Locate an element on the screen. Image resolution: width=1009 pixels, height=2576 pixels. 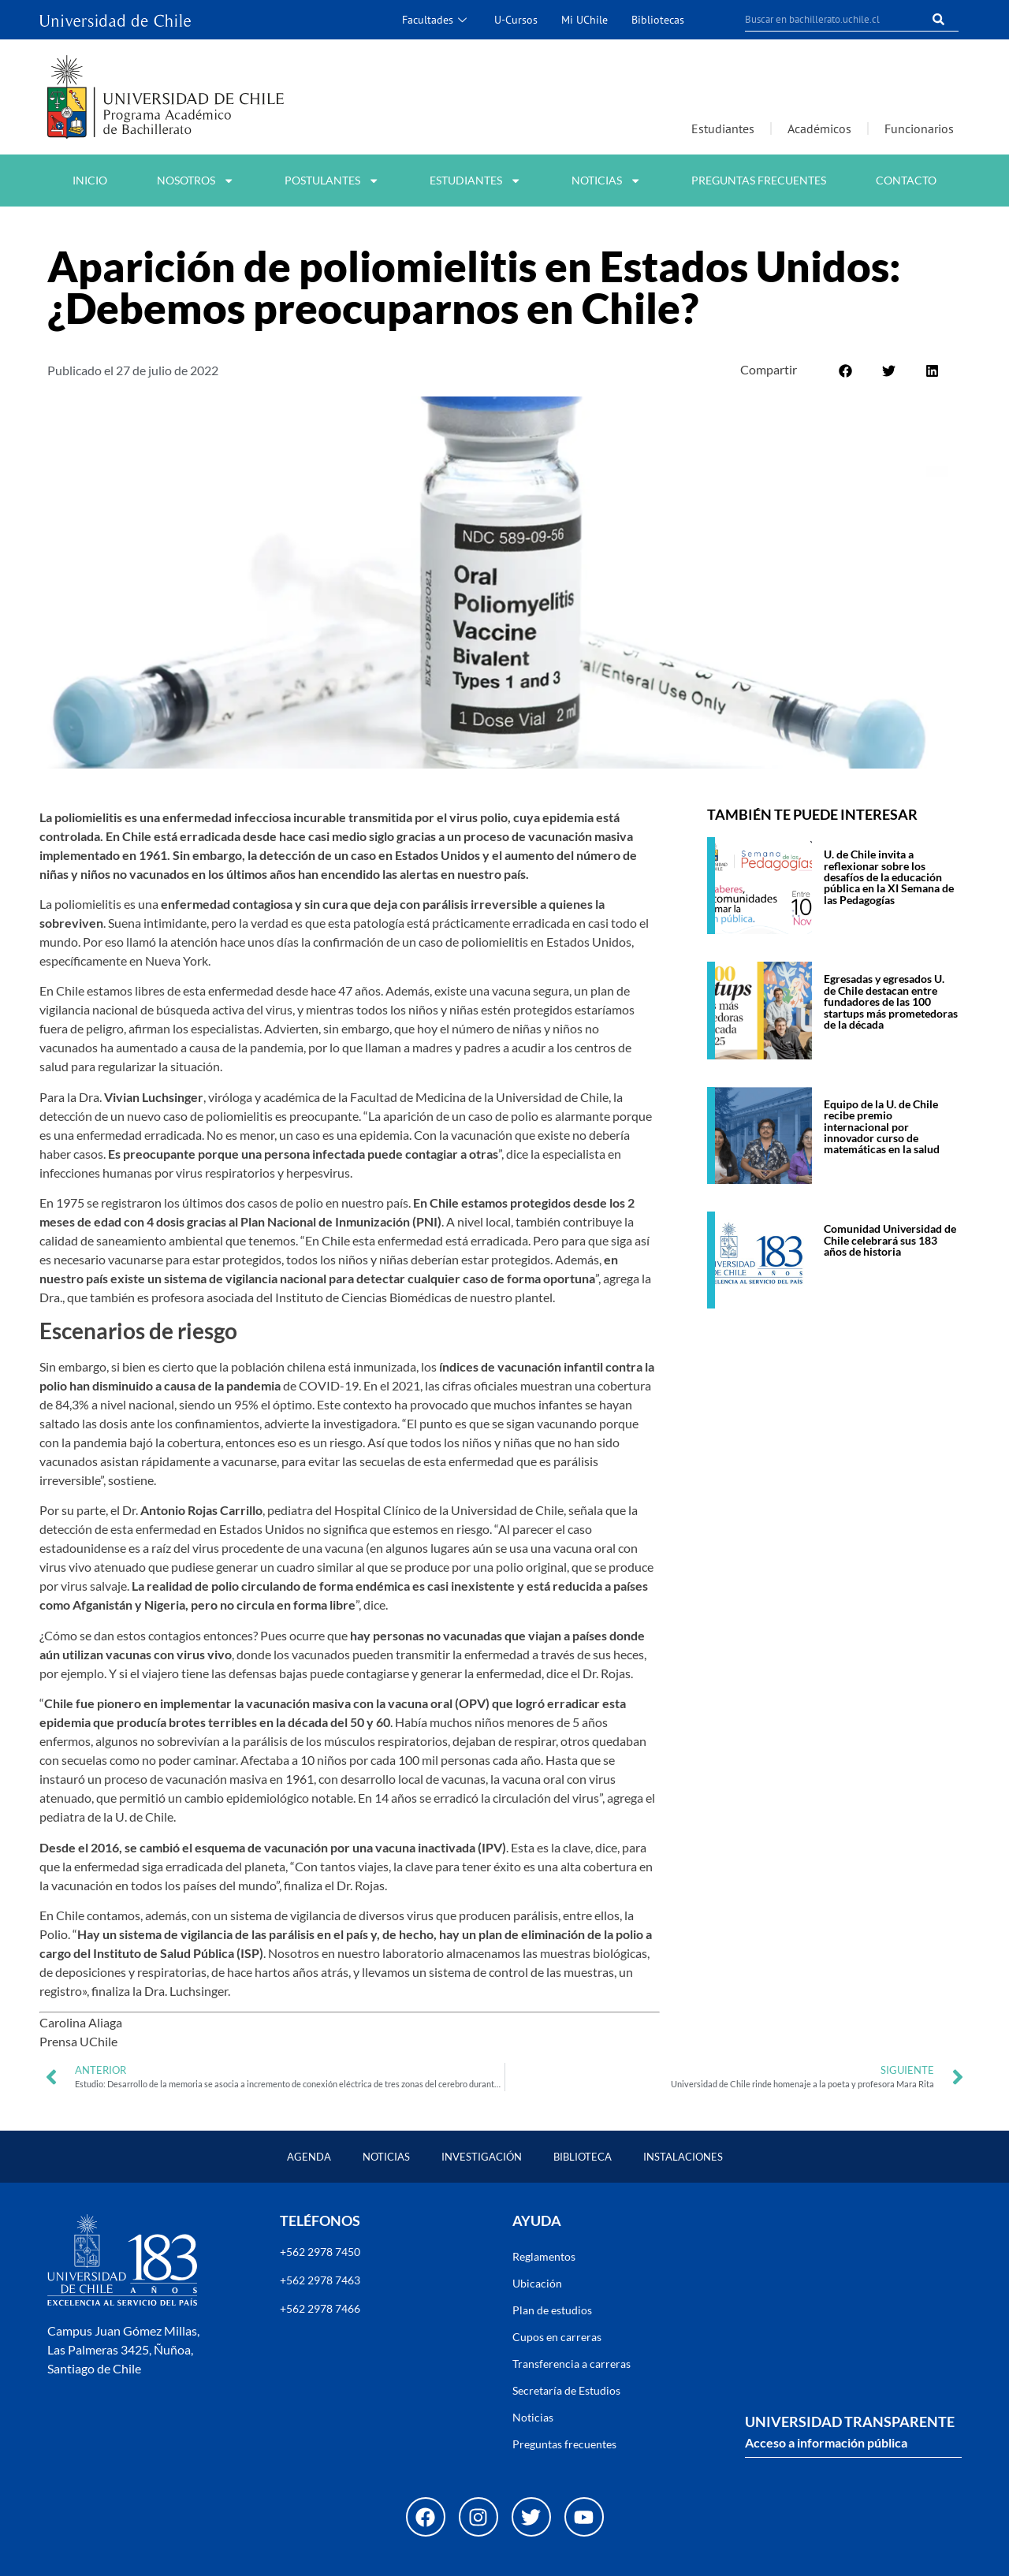
Instalaciones is located at coordinates (683, 2156).